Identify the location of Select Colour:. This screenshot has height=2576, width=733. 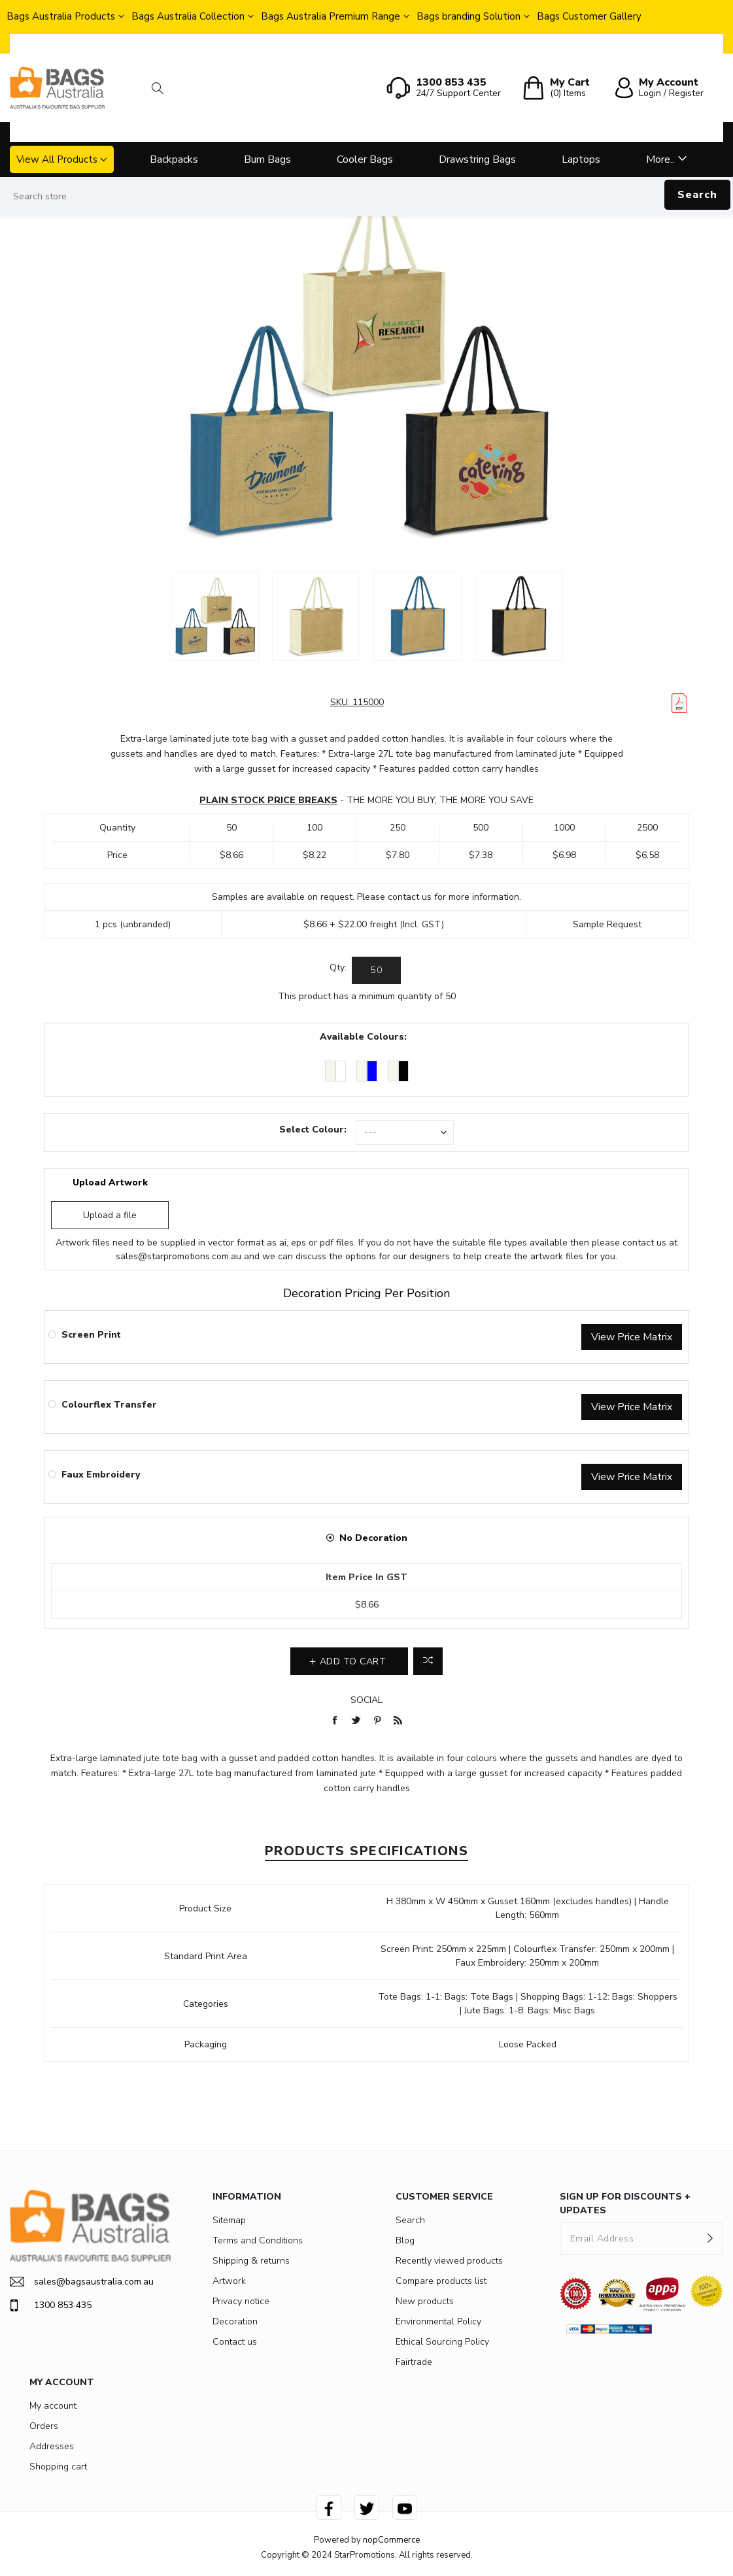
(313, 1129).